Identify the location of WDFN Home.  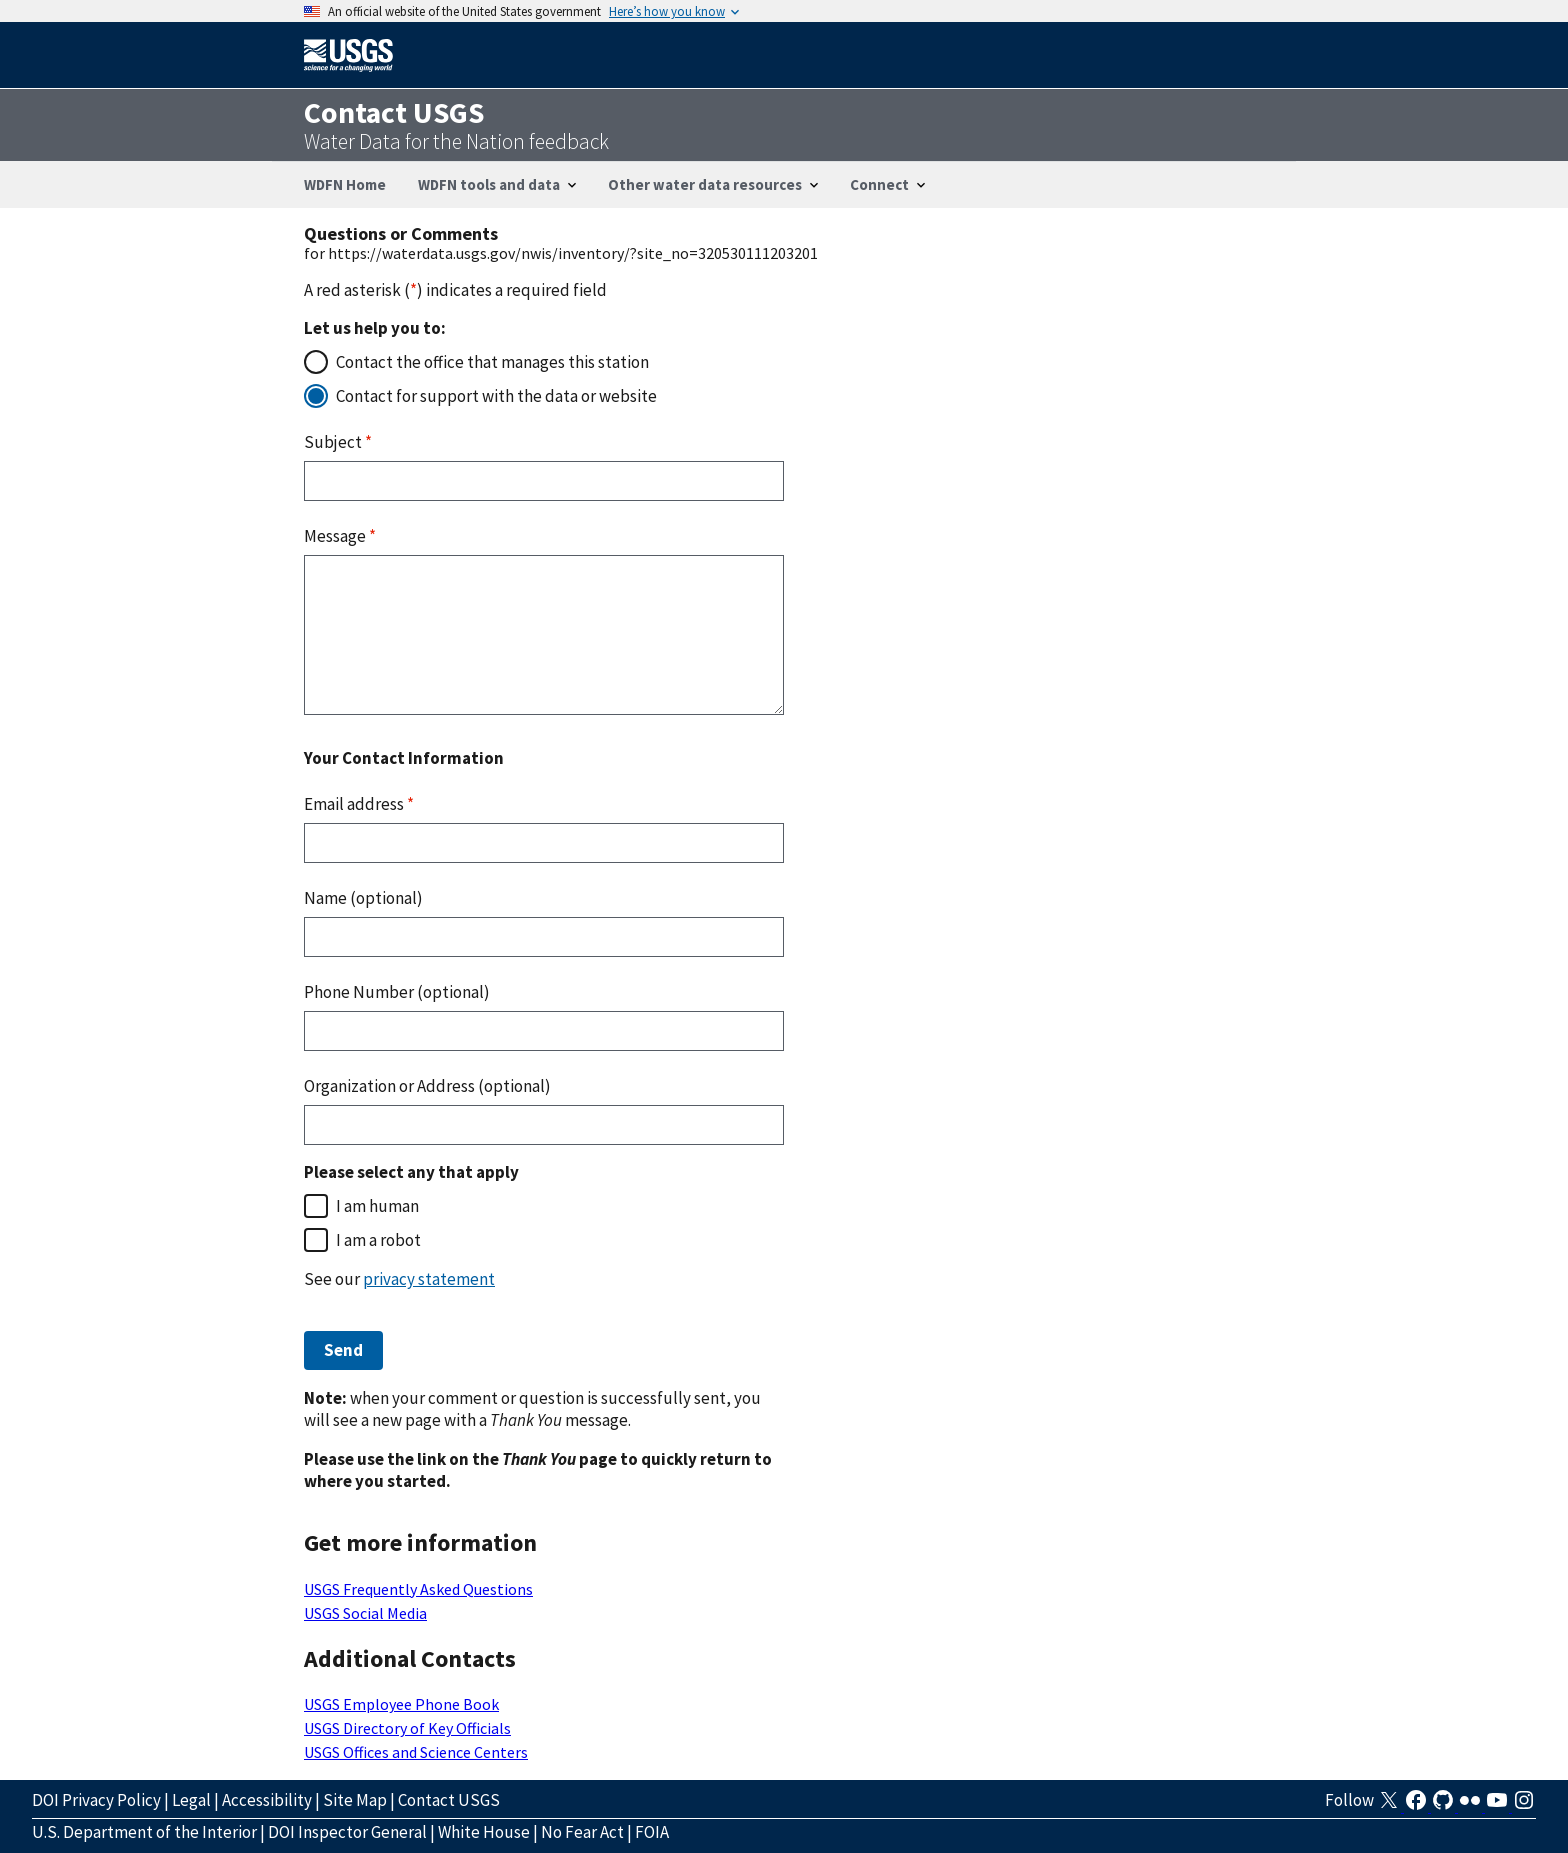
(345, 184).